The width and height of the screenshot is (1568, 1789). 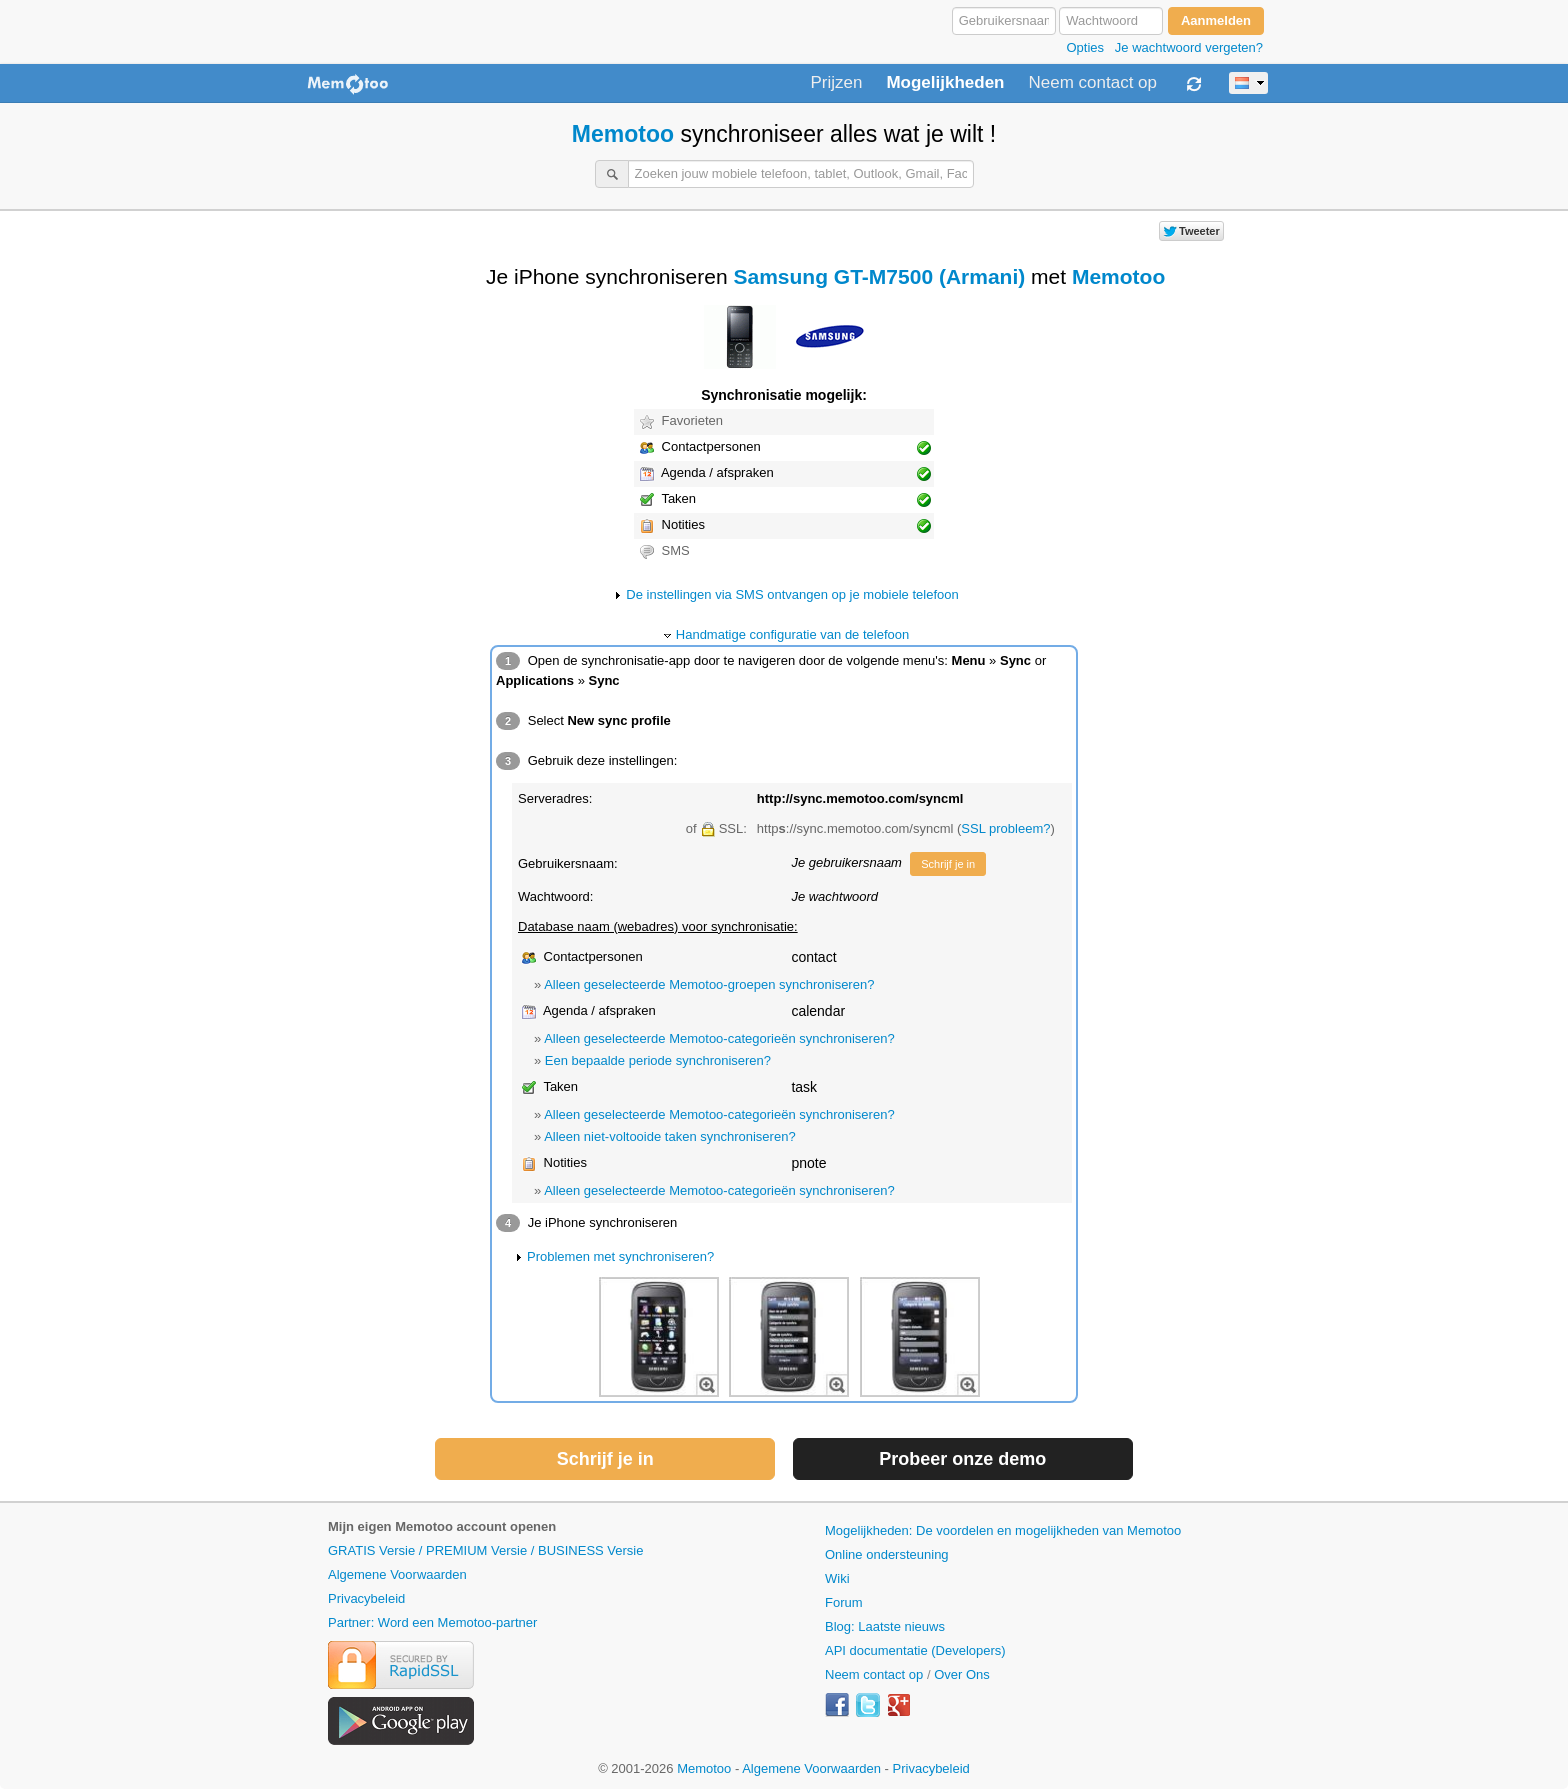 What do you see at coordinates (948, 864) in the screenshot?
I see `Schrijf je in` at bounding box center [948, 864].